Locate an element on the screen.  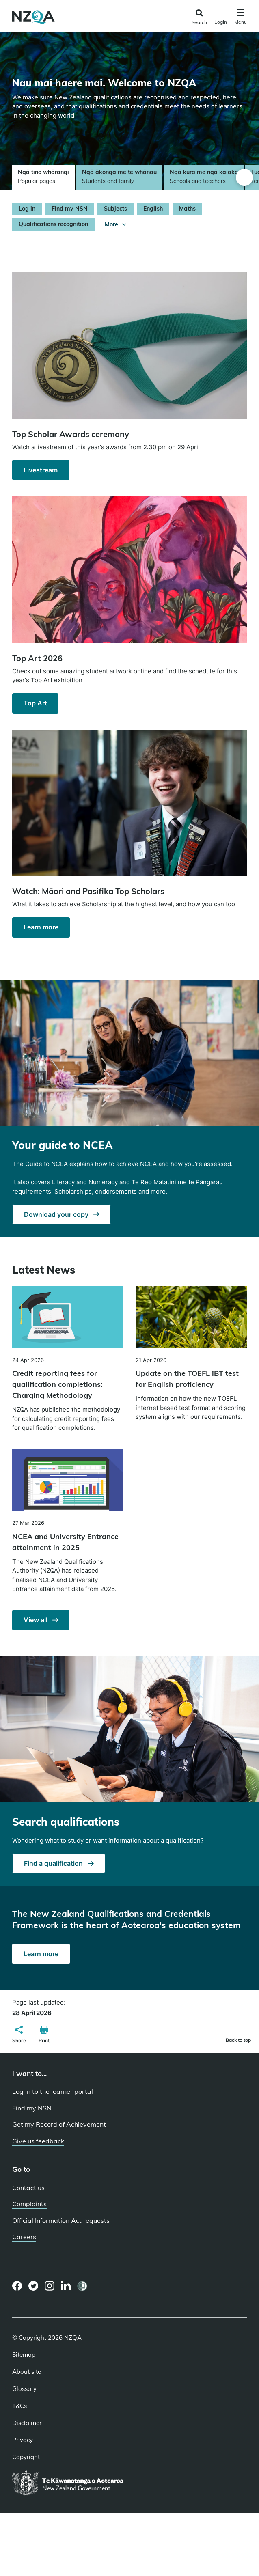
Maths is located at coordinates (187, 208).